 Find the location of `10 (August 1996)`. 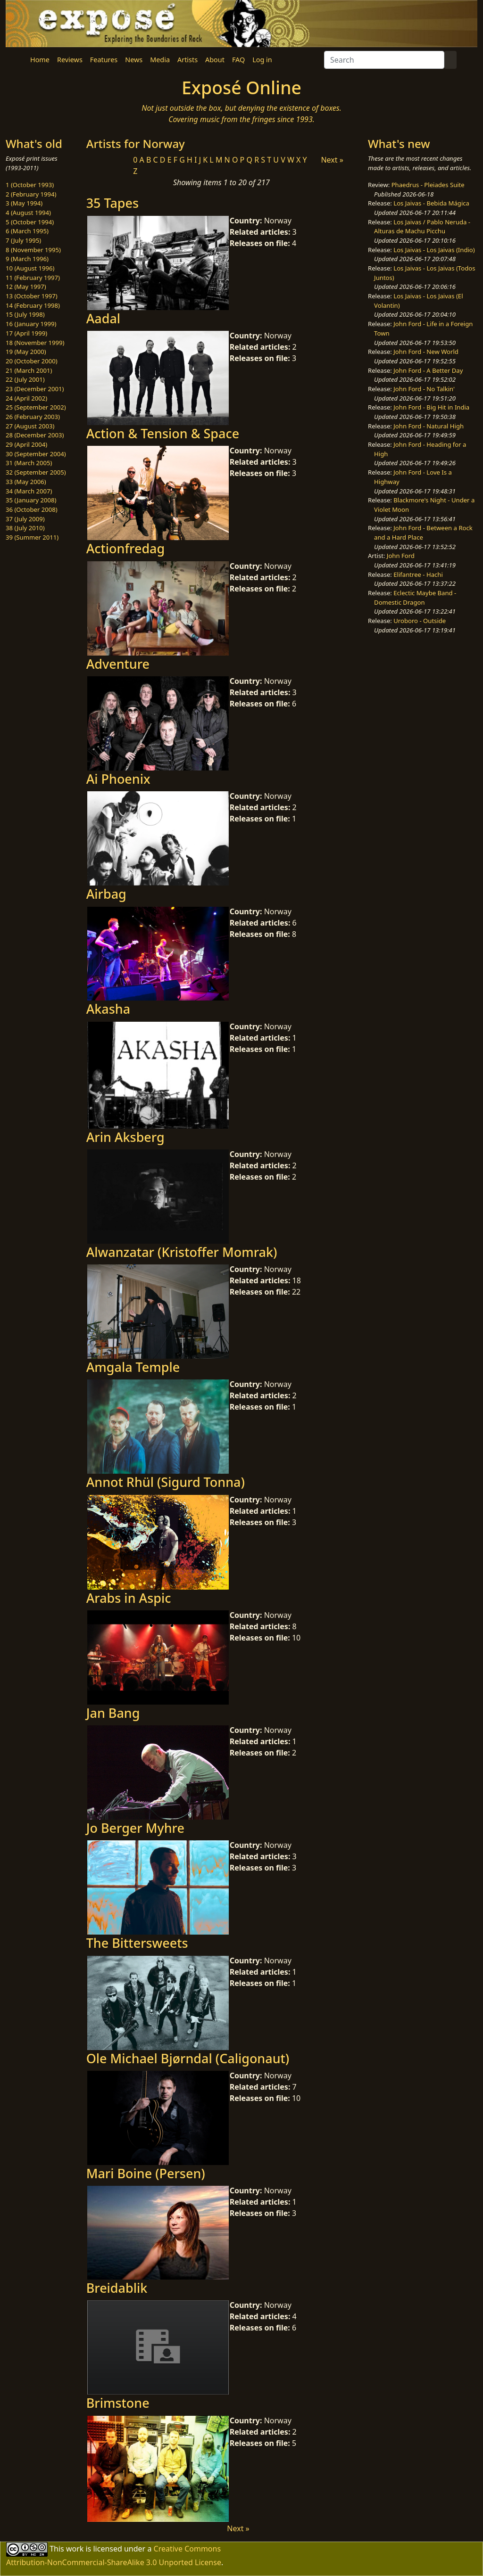

10 (August 1996) is located at coordinates (30, 268).